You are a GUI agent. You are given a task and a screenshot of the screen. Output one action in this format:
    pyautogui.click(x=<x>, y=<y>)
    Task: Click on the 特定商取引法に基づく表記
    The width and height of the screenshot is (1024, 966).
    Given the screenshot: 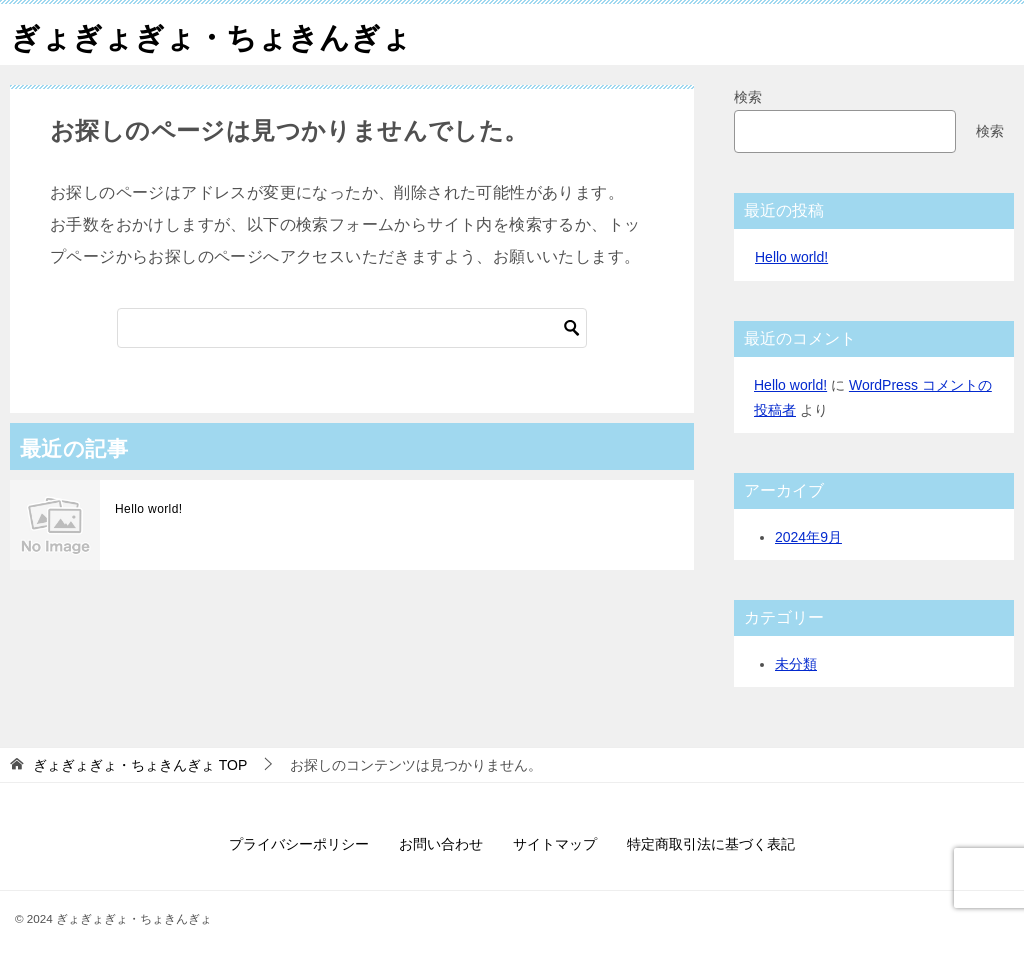 What is the action you would take?
    pyautogui.click(x=711, y=844)
    